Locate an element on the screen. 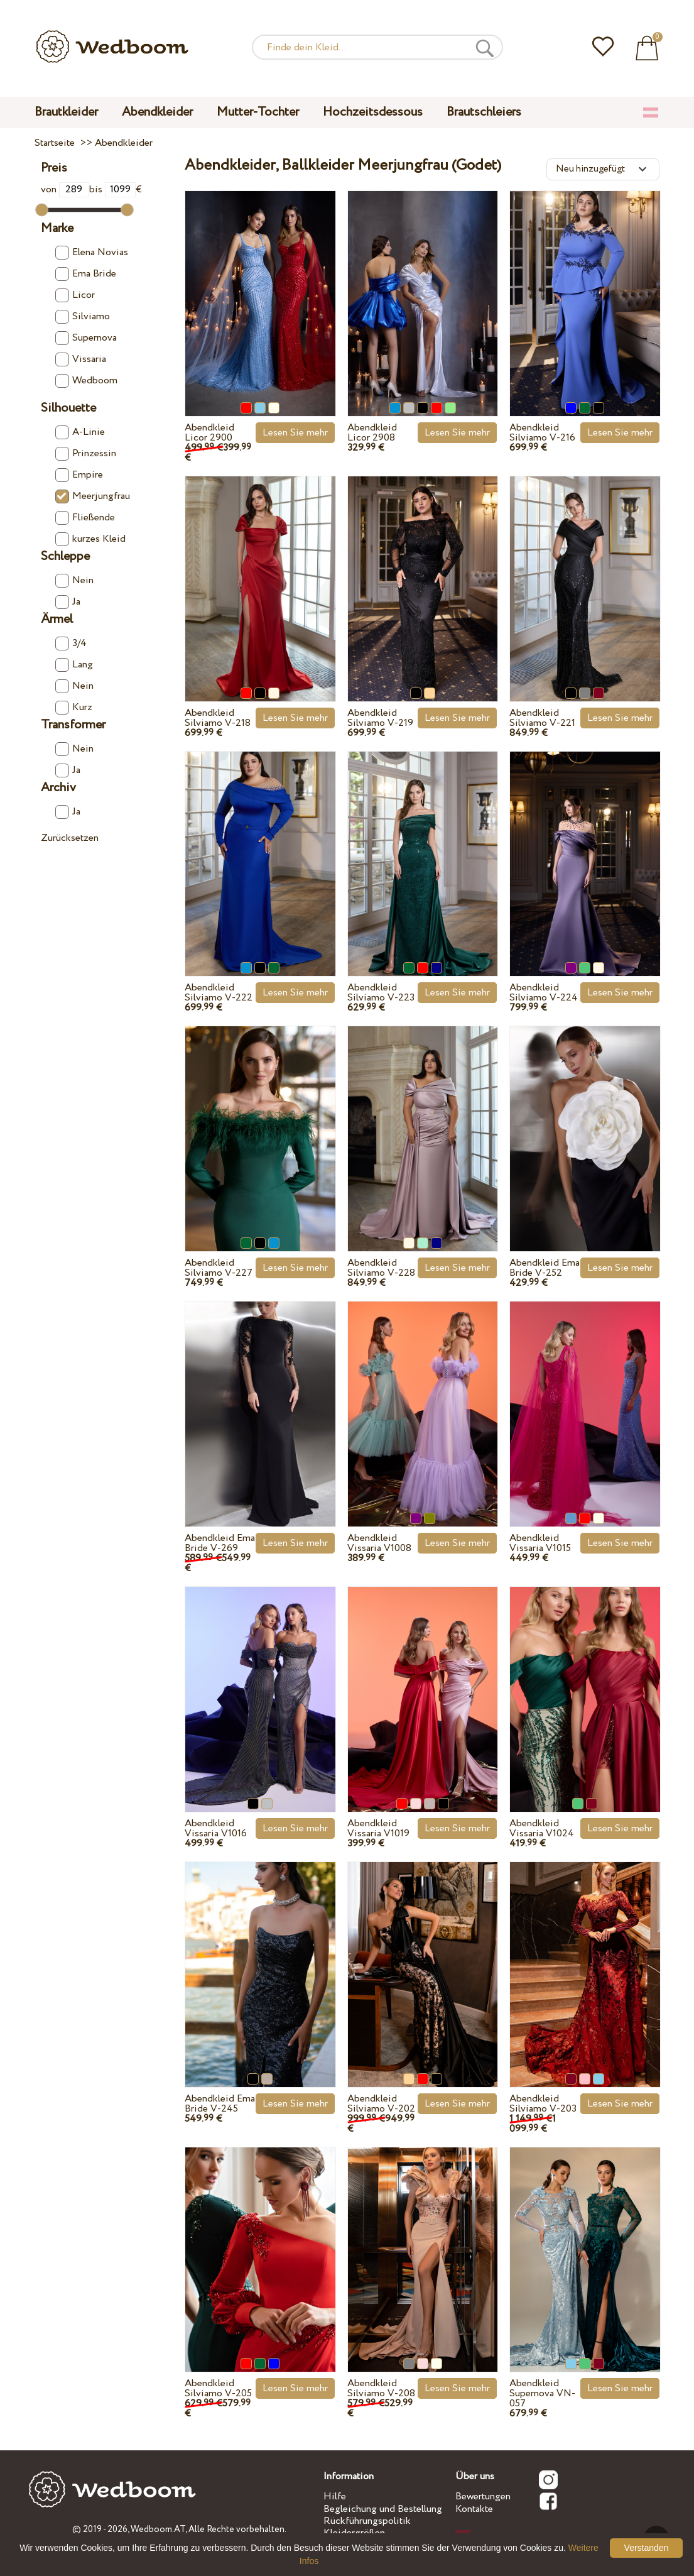 This screenshot has height=2576, width=694. Abendkleid Silviamo V-227 is located at coordinates (218, 1268).